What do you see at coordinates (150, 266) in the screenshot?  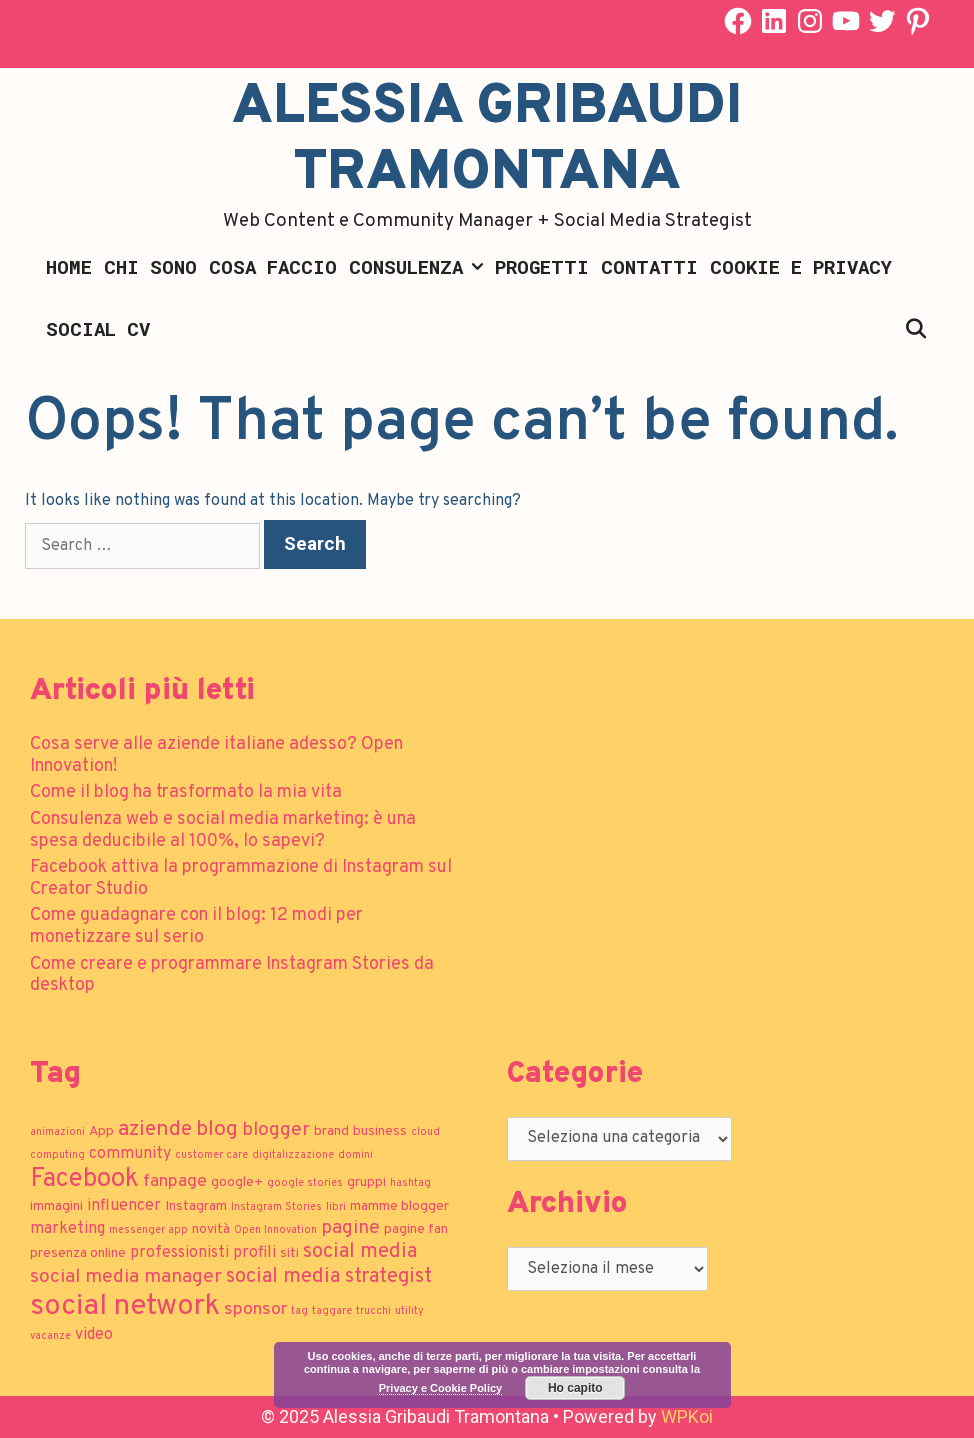 I see `Chi sono` at bounding box center [150, 266].